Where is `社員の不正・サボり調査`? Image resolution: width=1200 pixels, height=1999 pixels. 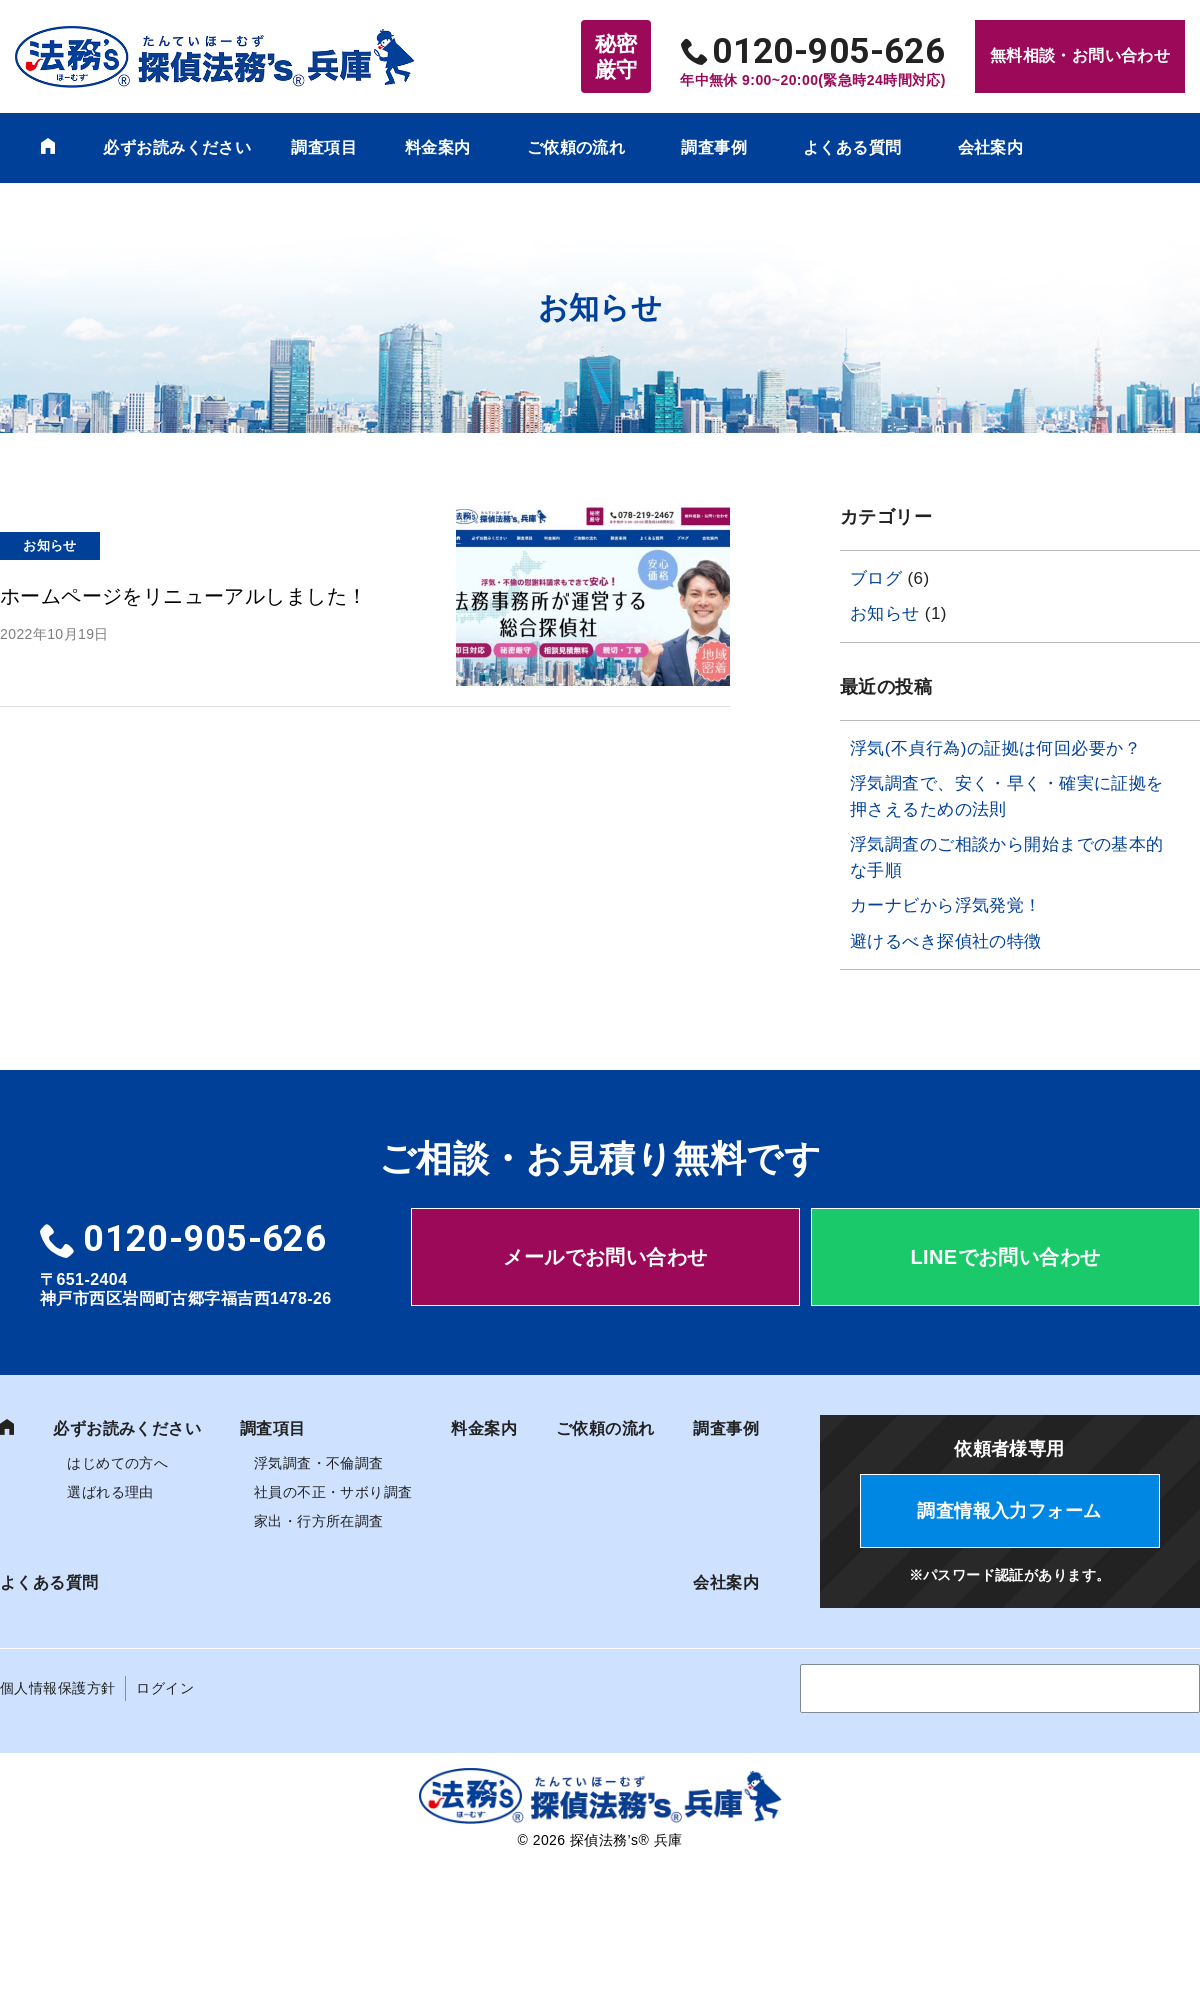 社員の不正・サボり調査 is located at coordinates (333, 1483).